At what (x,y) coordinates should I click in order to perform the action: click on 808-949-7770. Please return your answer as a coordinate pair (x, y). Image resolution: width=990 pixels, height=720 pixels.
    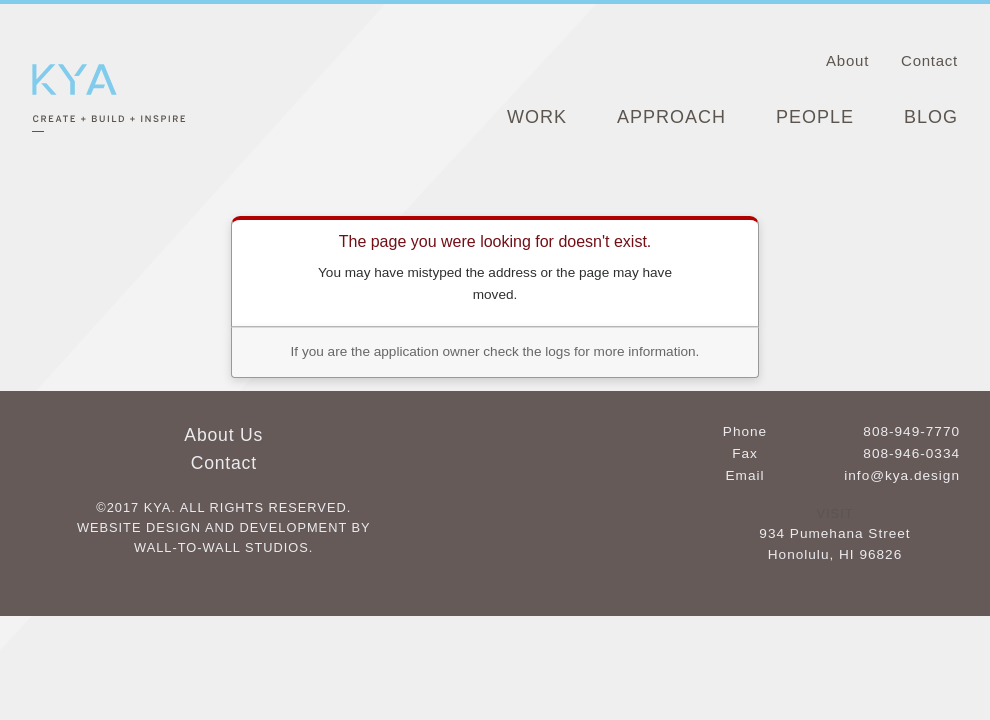
    Looking at the image, I should click on (911, 431).